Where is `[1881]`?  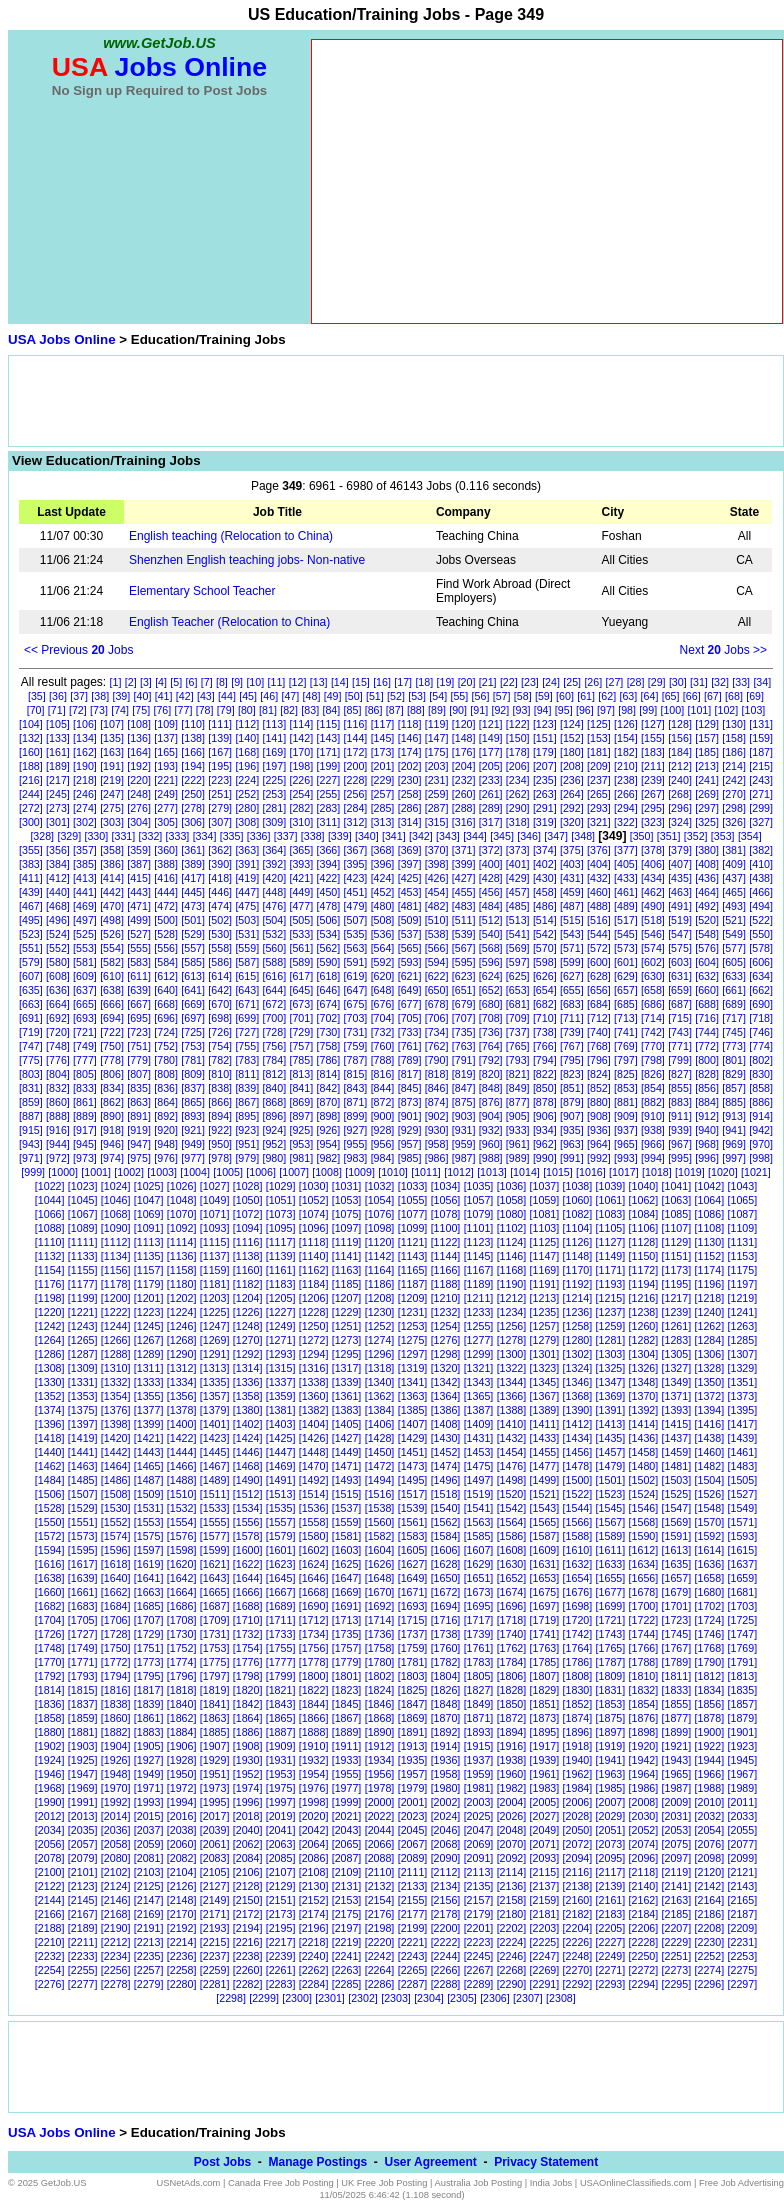 [1881] is located at coordinates (83, 1732).